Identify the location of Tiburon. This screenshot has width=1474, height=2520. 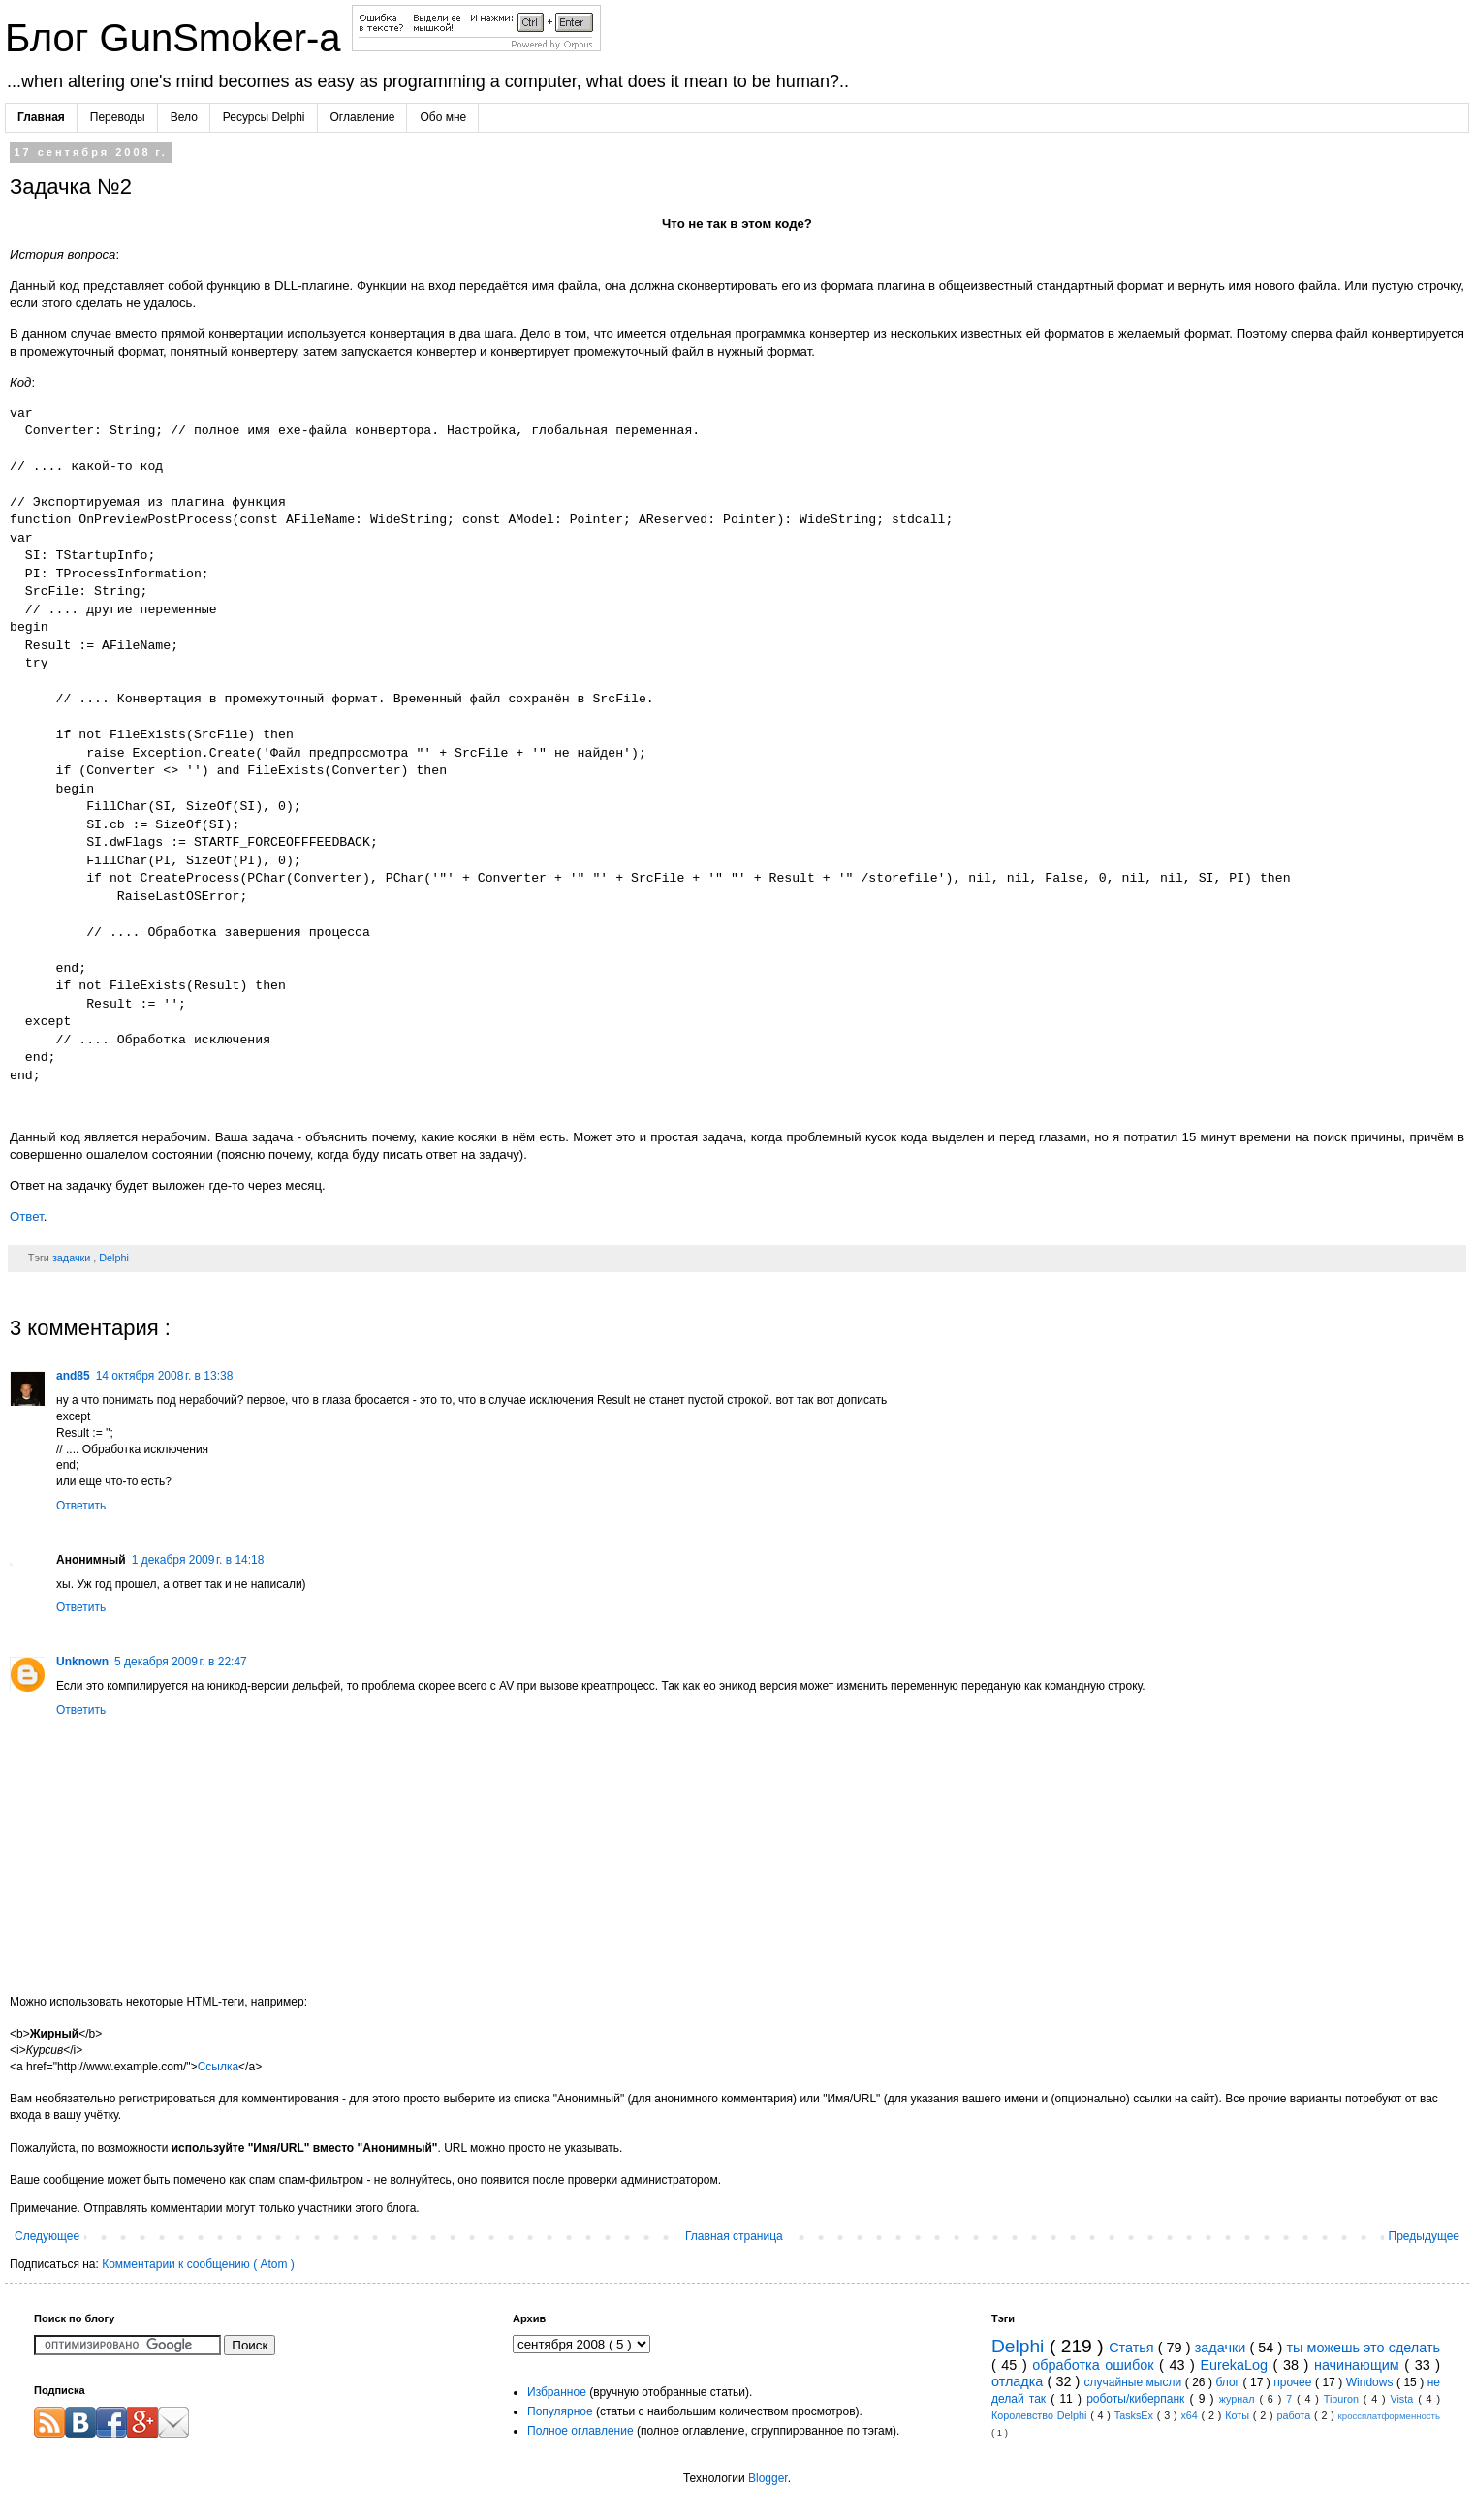
(1344, 2399).